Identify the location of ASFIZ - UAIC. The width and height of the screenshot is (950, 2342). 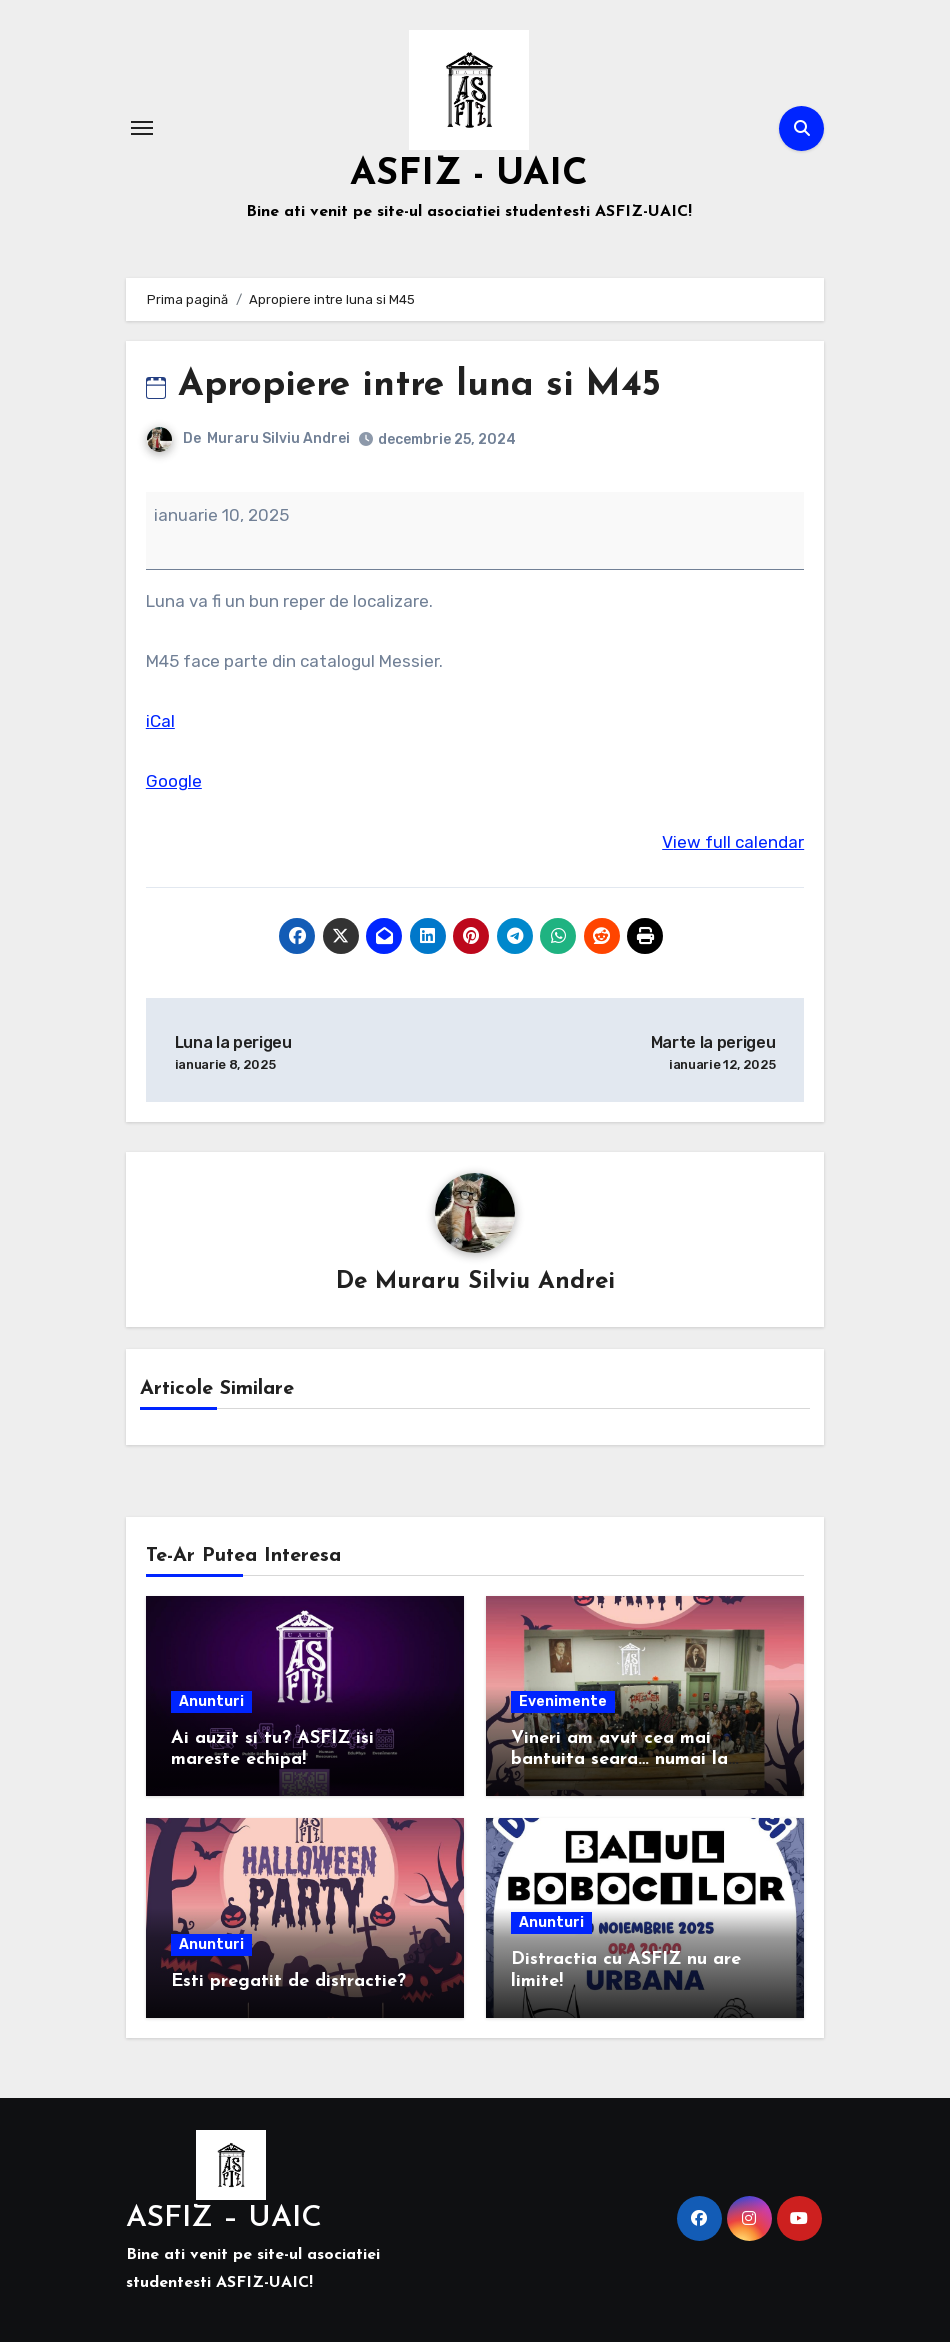
(469, 174).